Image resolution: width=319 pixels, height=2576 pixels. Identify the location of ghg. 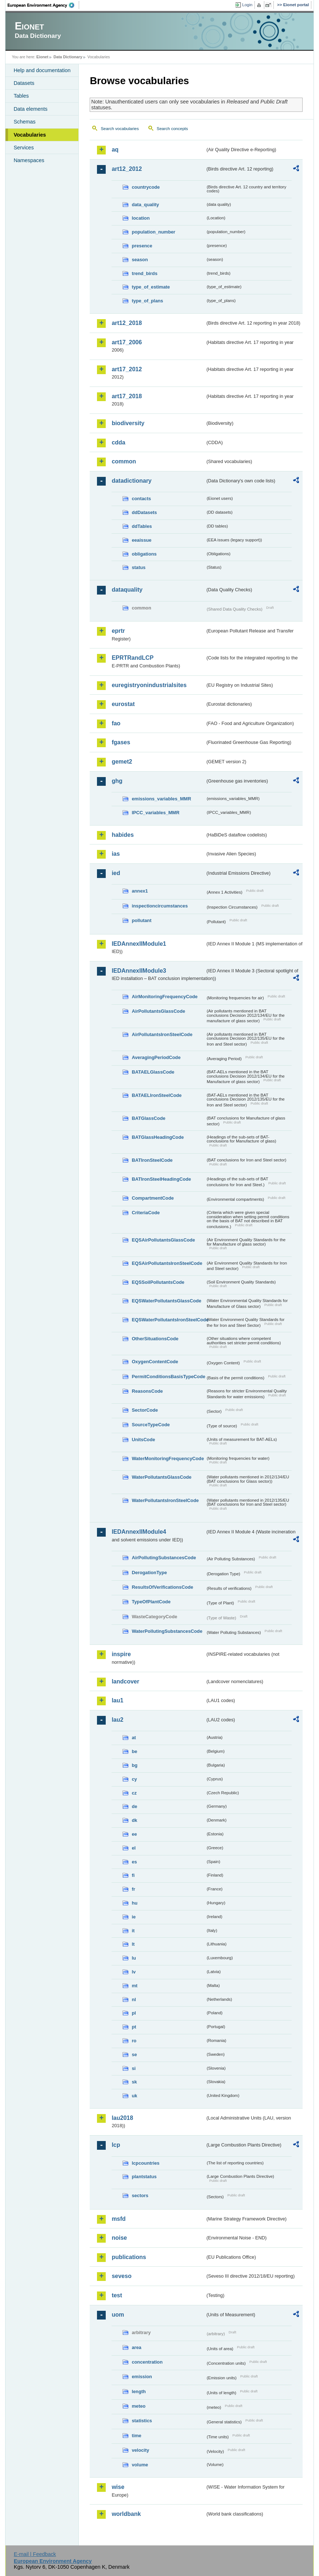
(117, 781).